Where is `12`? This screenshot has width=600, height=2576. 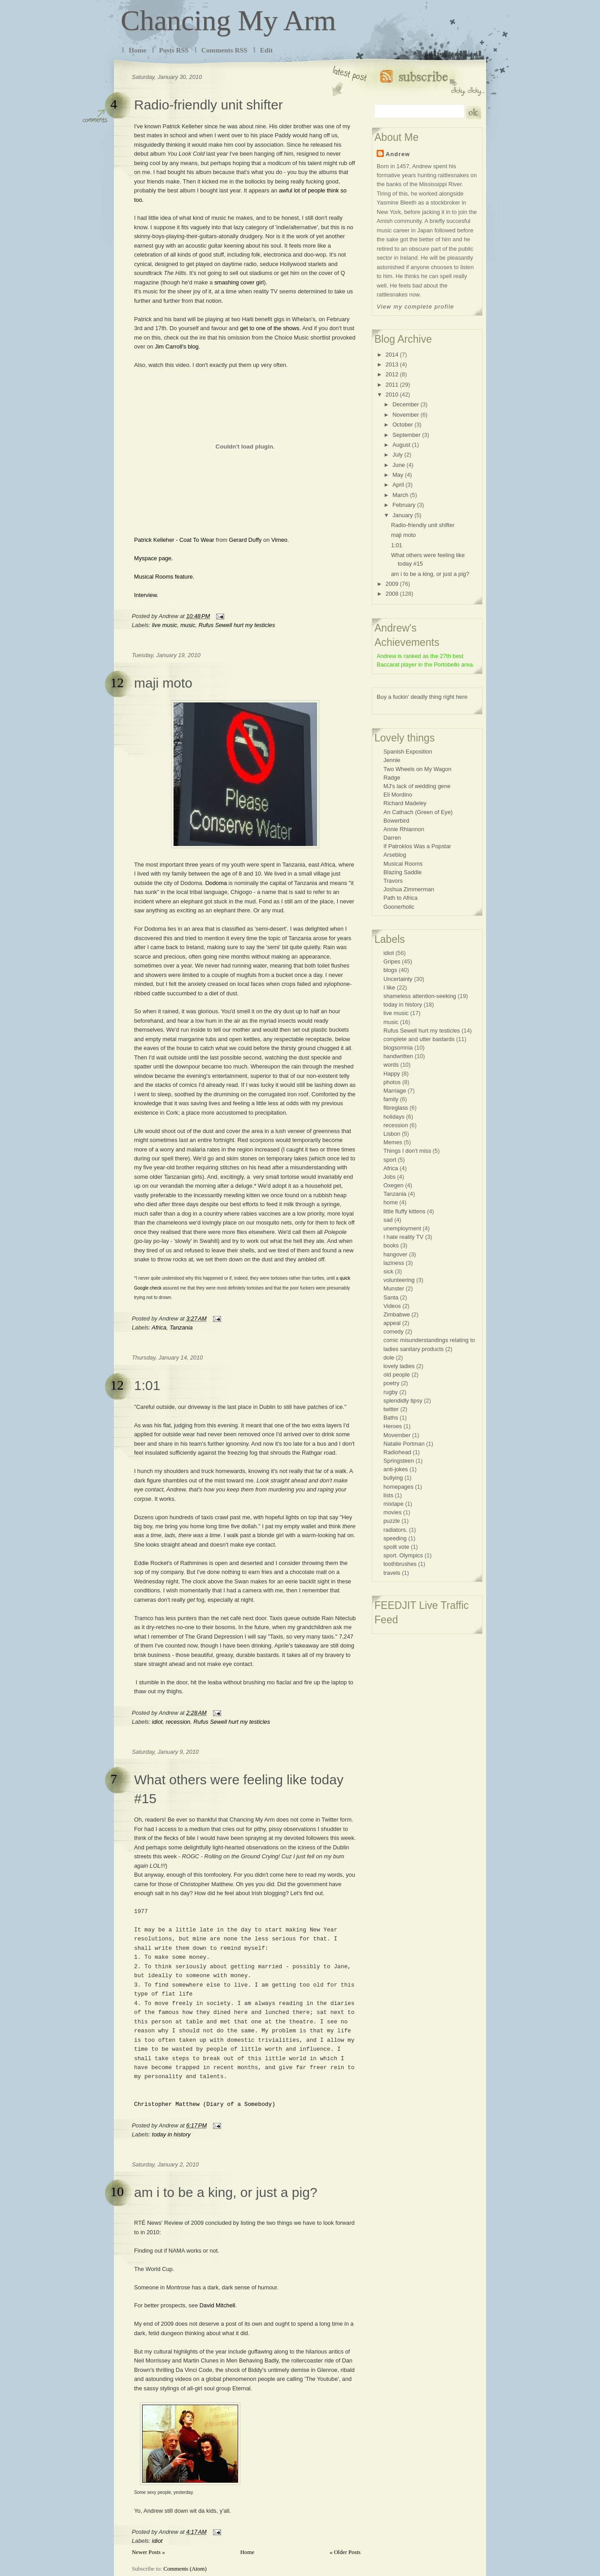
12 is located at coordinates (117, 682).